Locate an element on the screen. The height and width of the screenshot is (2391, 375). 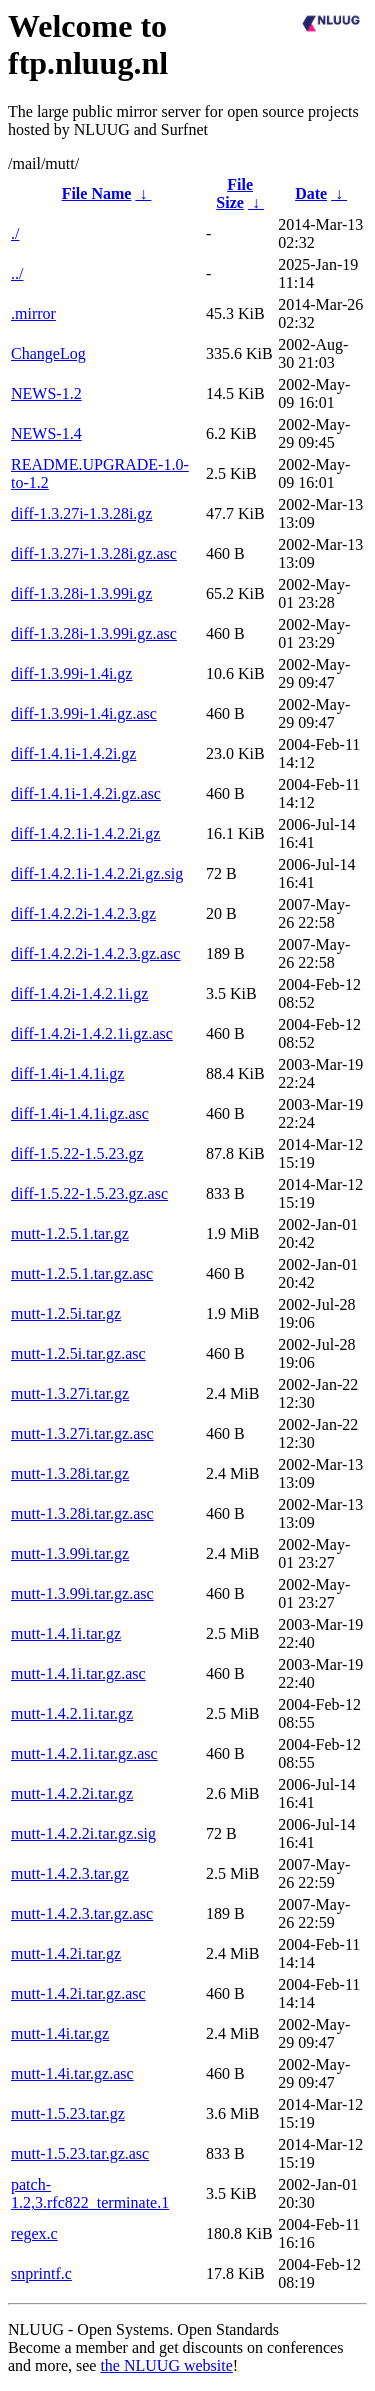
mutt-1.4.2.2i.tar.gz is located at coordinates (72, 1793).